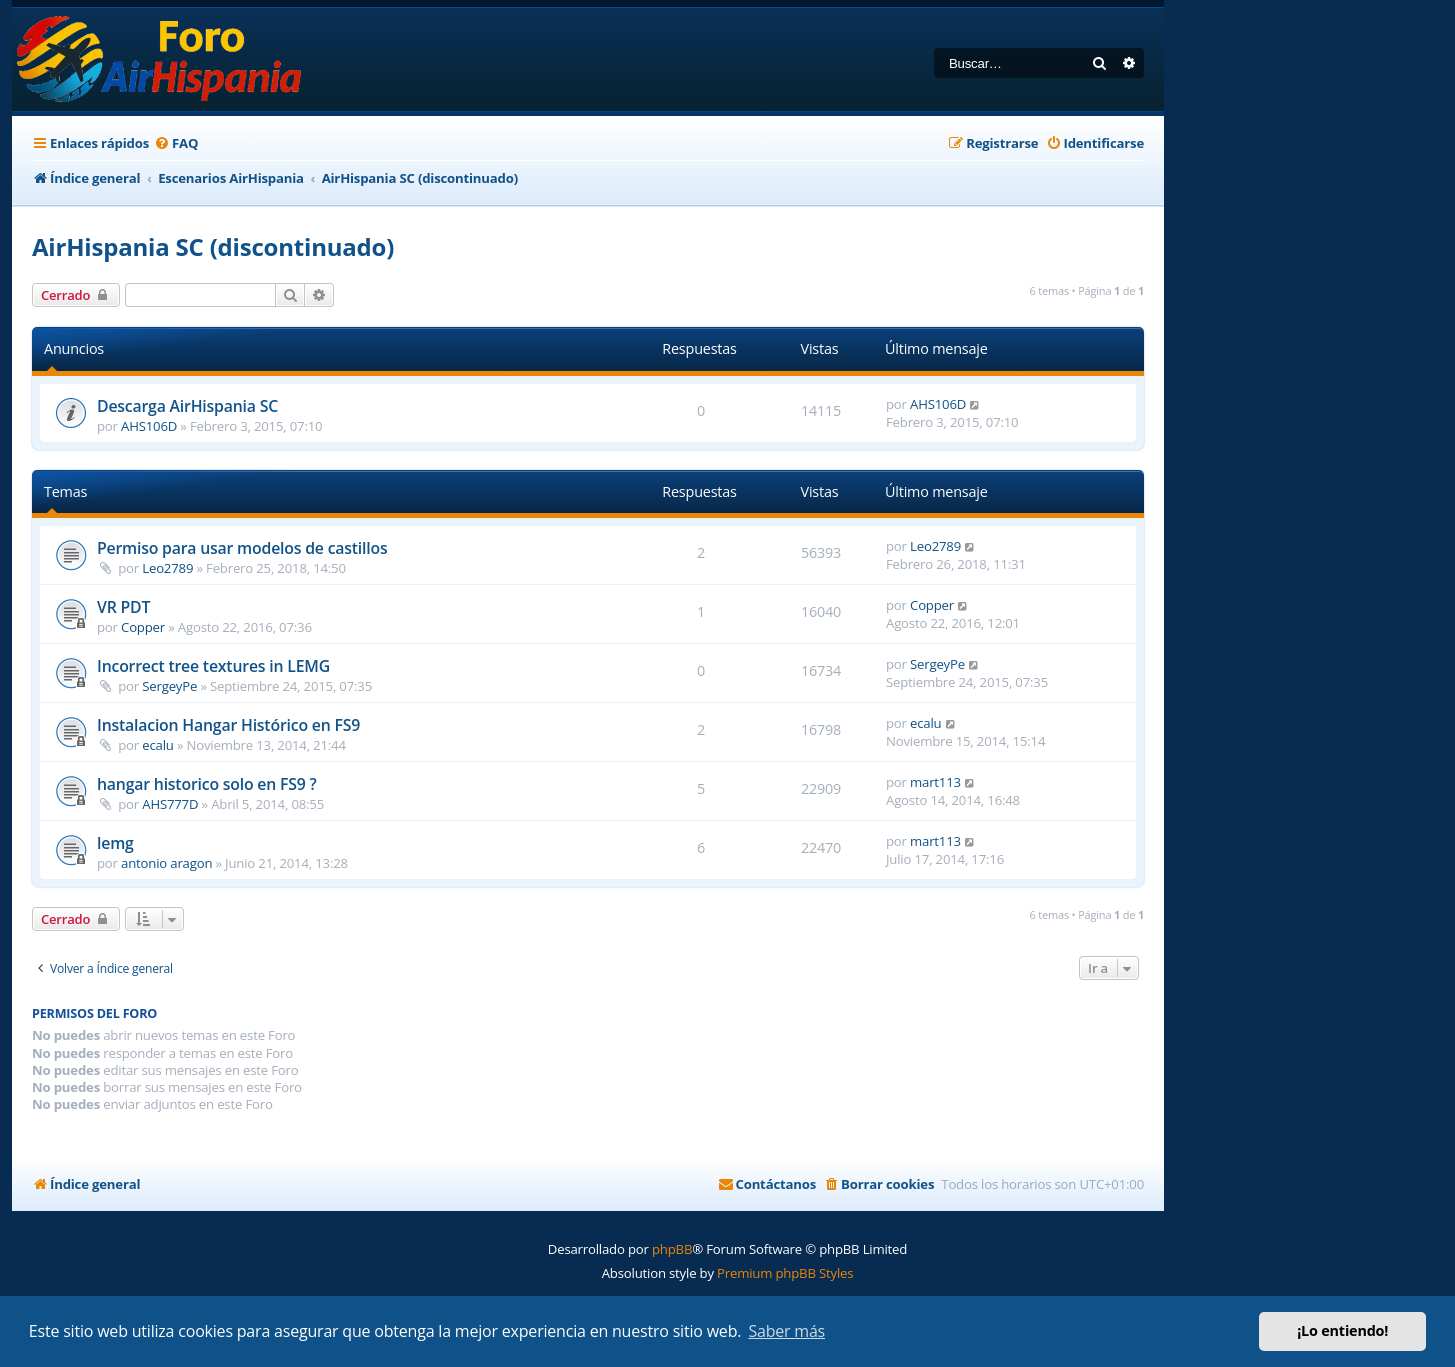 This screenshot has width=1455, height=1367. I want to click on Saber más [button], so click(786, 1331).